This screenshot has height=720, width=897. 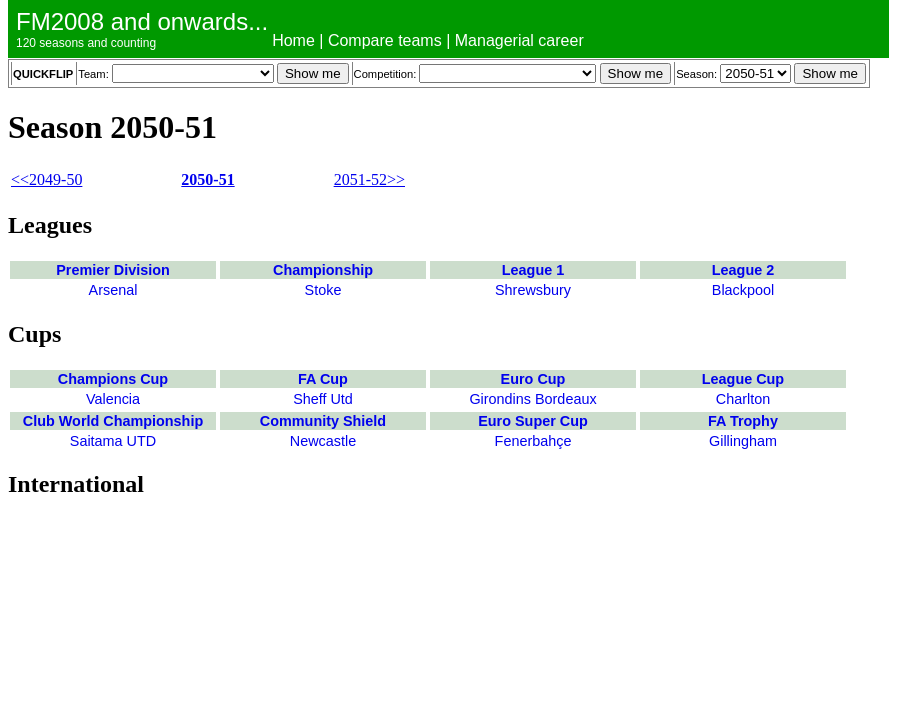 I want to click on Valencia, so click(x=113, y=399).